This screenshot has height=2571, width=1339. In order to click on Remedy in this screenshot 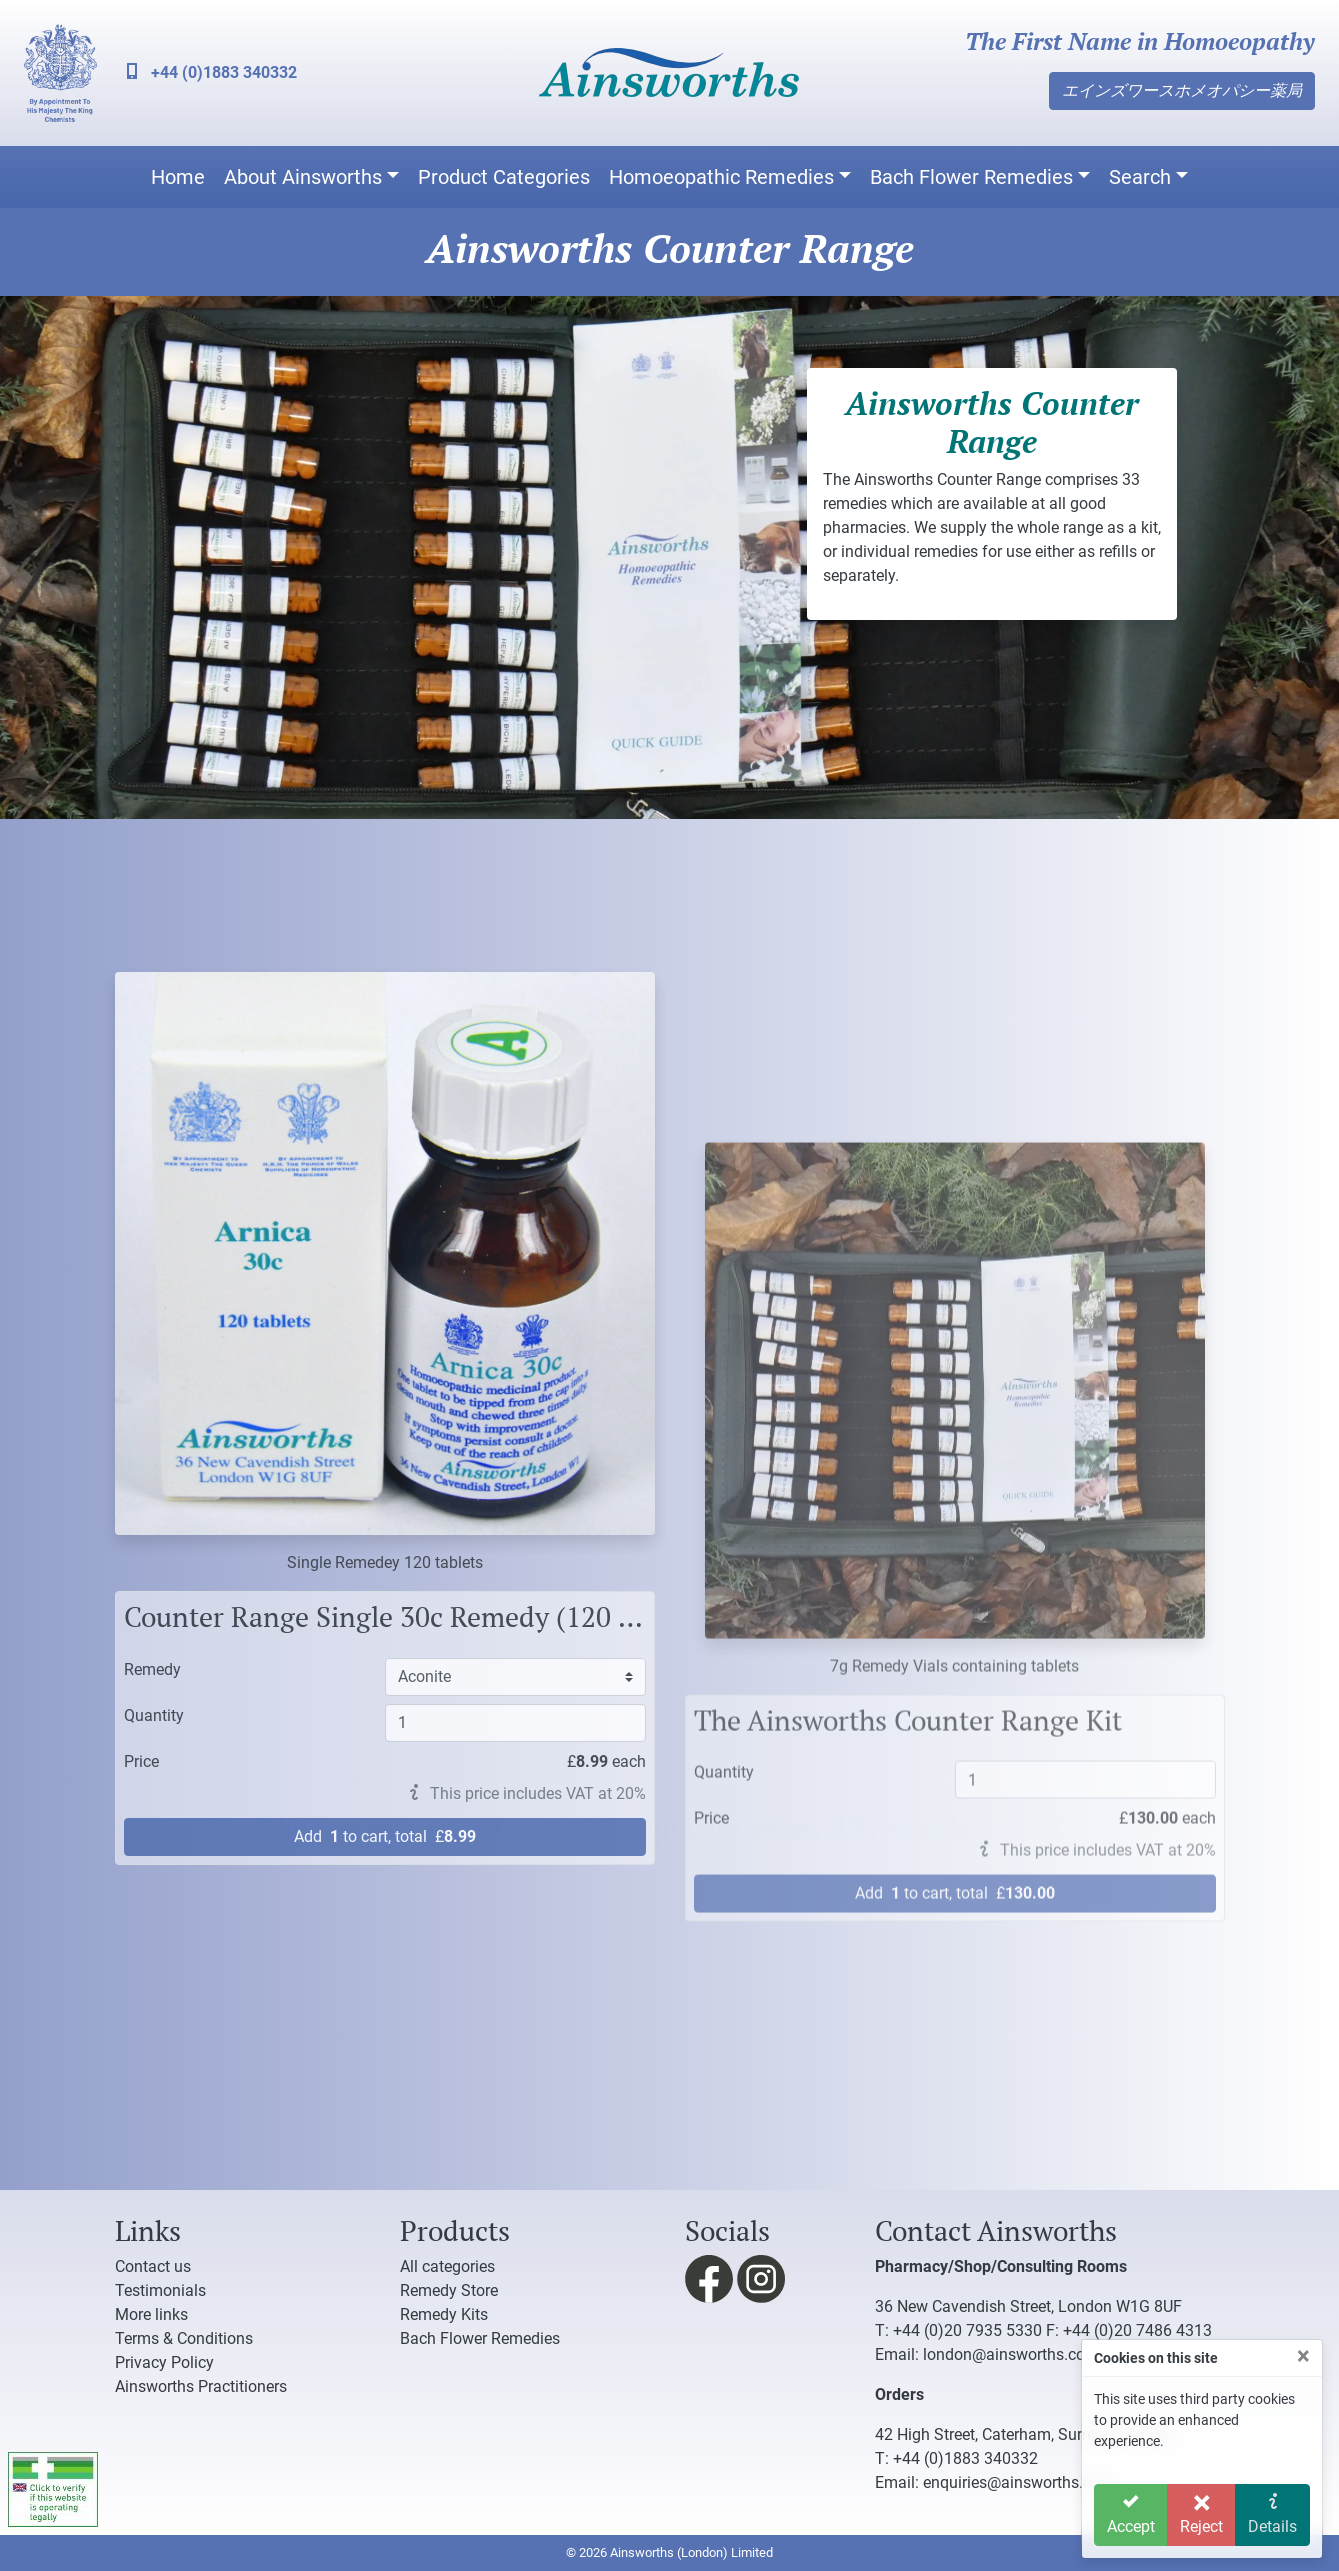, I will do `click(152, 2084)`.